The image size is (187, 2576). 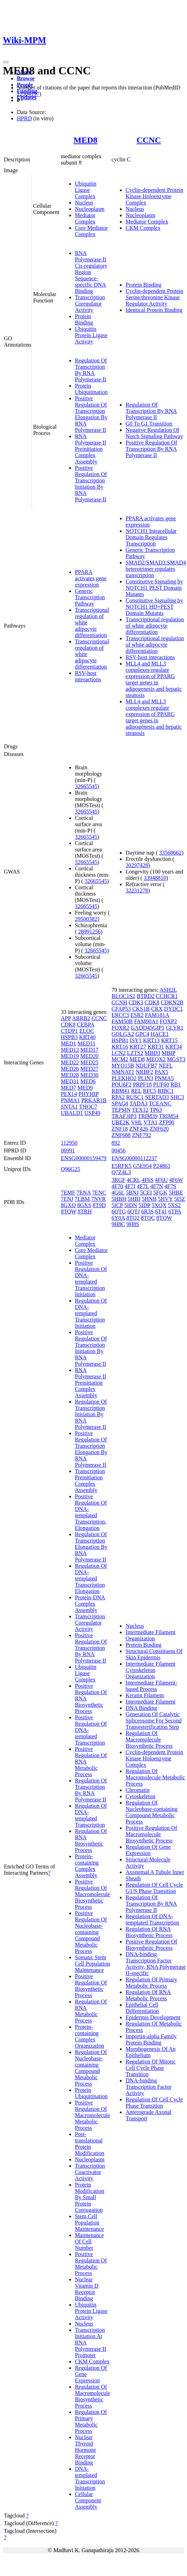 I want to click on Intermediate Filament, so click(x=150, y=1702).